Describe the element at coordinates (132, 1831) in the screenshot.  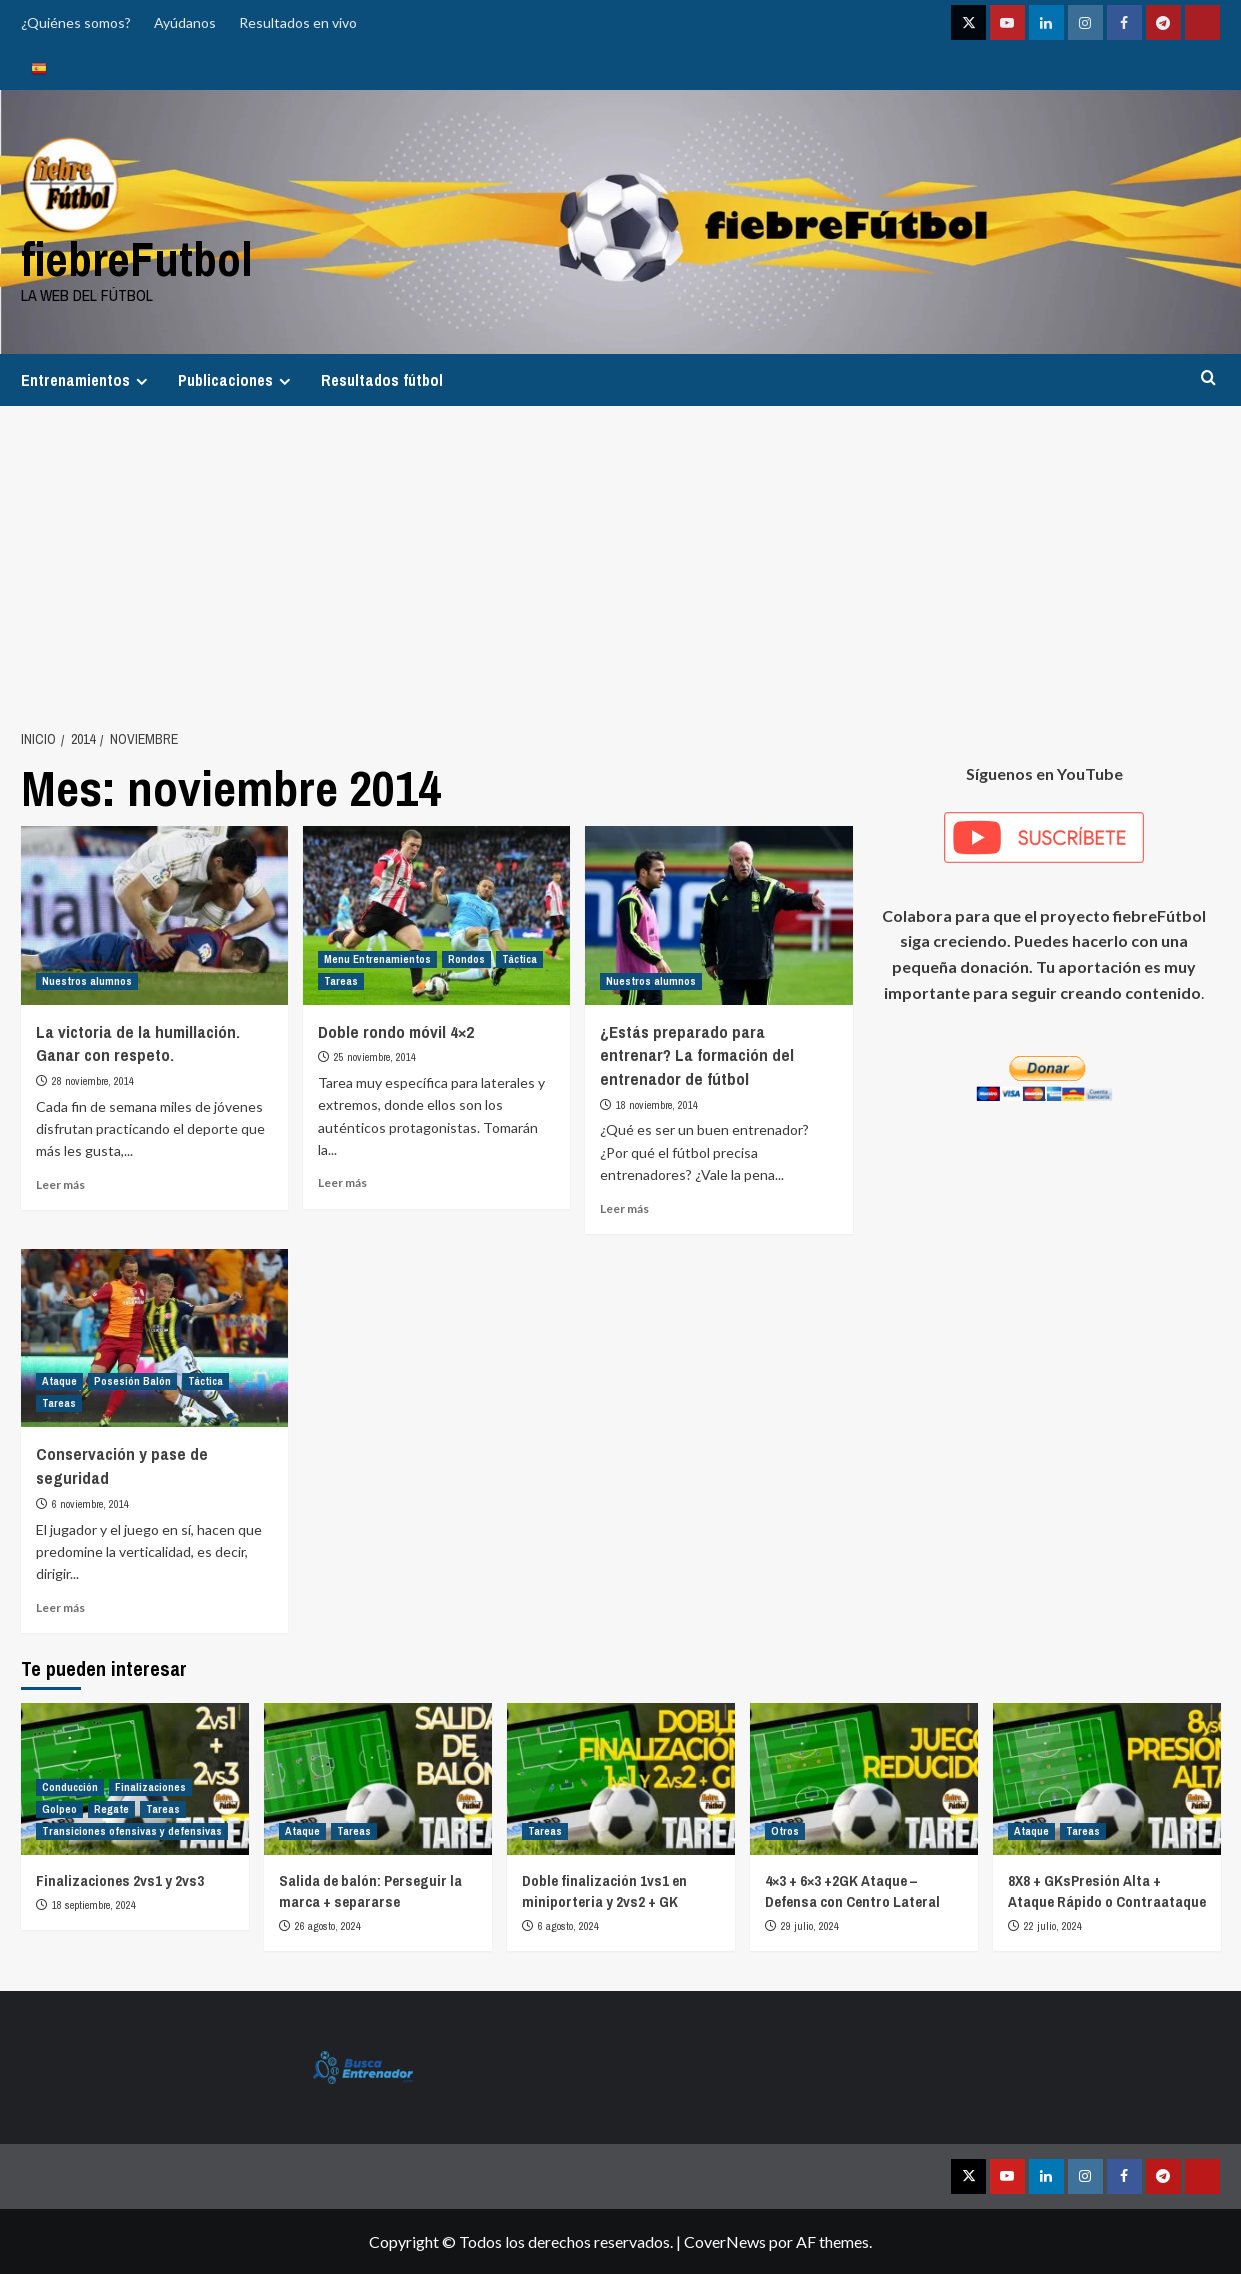
I see `Transiciones ofensivas y defensivas [Ver todas las publicaciones en Transiciones ofensivas y defensivas]` at that location.